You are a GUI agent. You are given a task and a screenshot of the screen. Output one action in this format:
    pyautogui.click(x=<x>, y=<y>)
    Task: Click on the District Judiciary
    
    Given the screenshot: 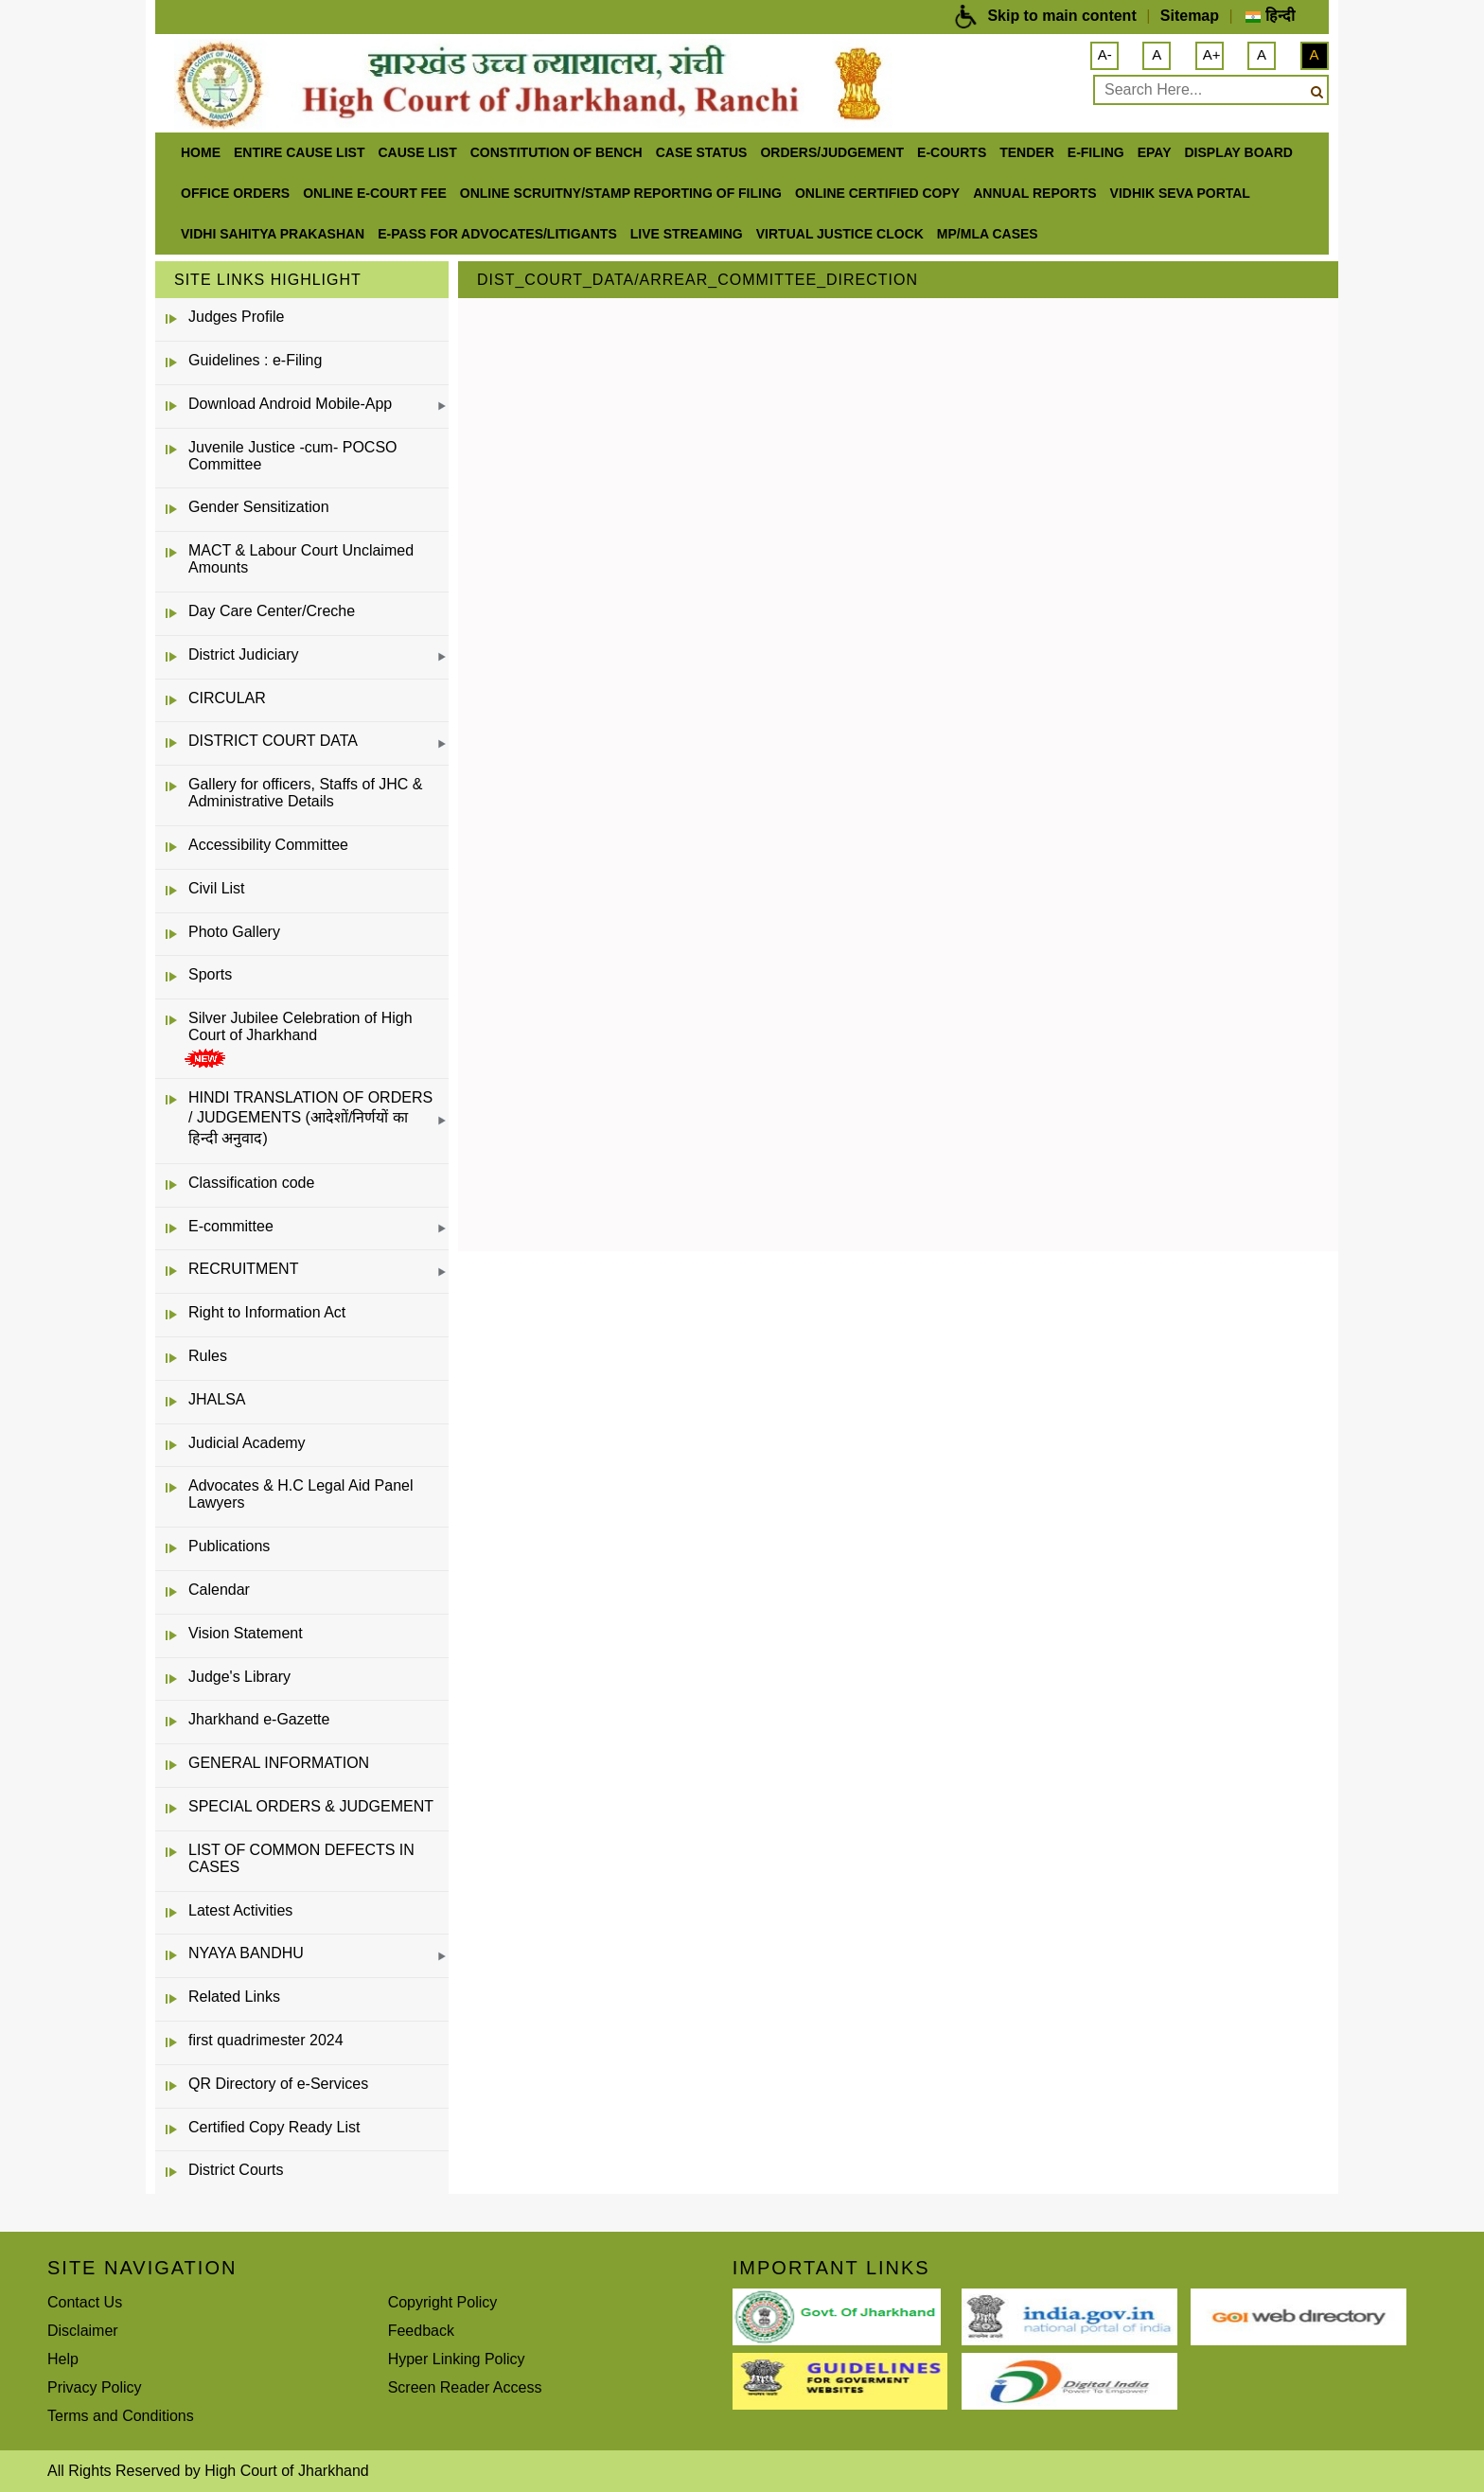 What is the action you would take?
    pyautogui.click(x=243, y=654)
    